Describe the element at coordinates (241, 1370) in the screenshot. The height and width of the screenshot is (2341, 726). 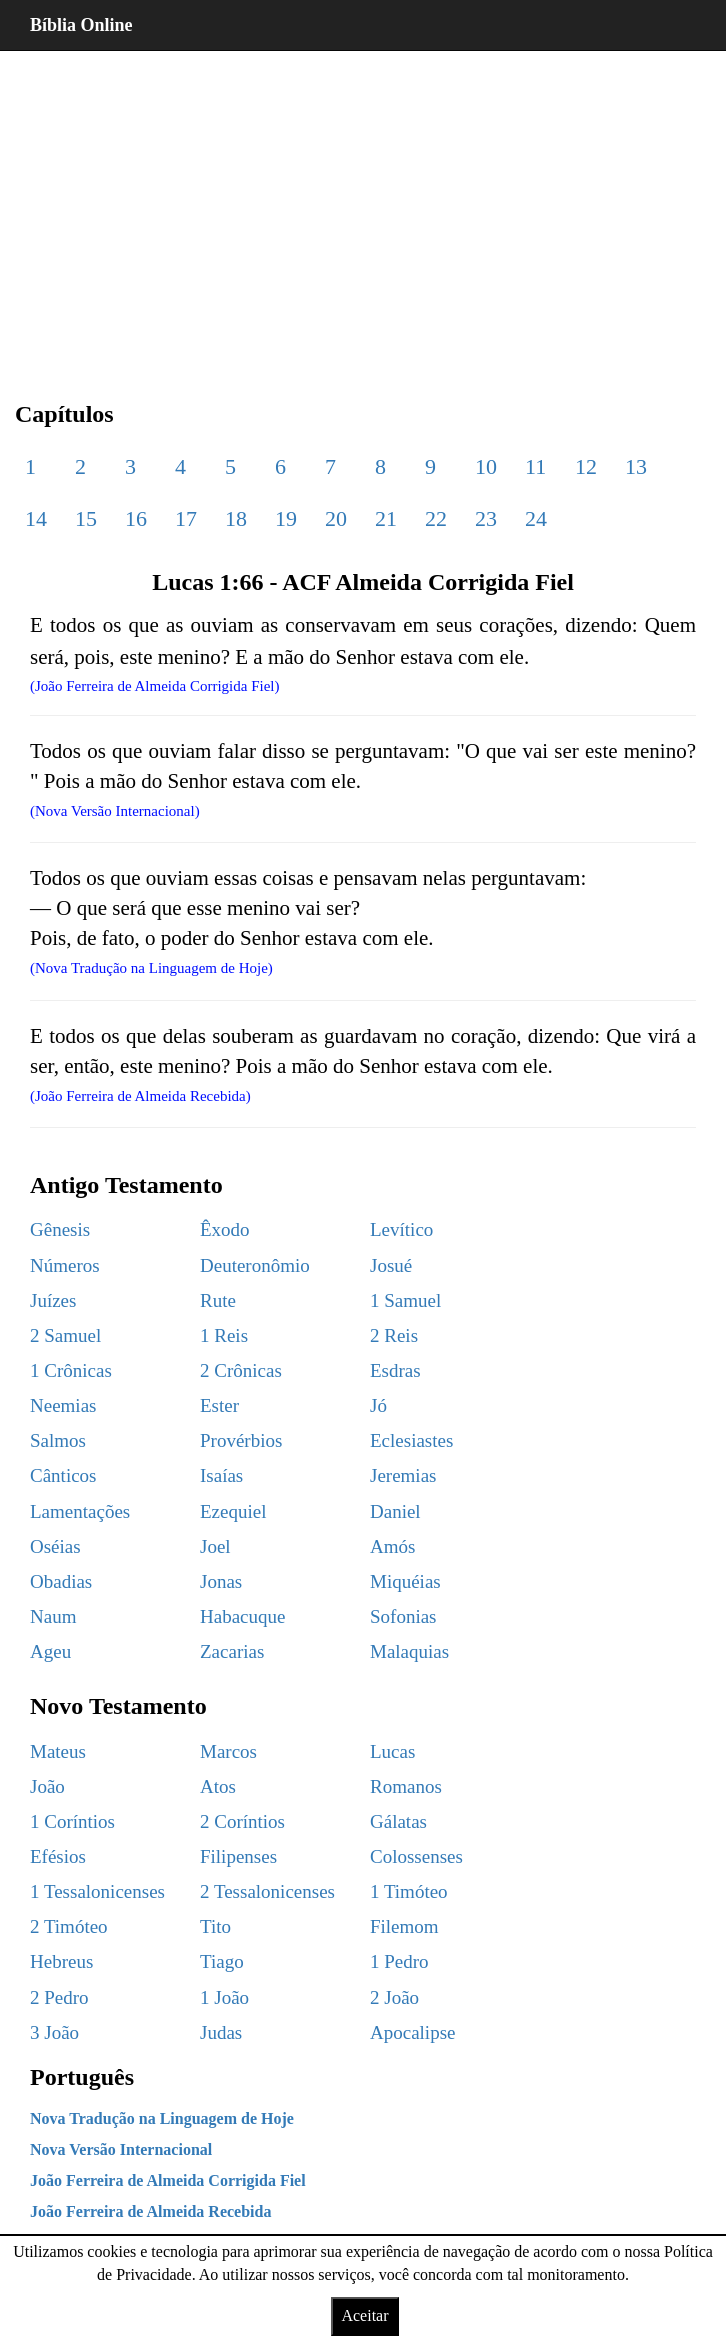
I see `2 Crônicas` at that location.